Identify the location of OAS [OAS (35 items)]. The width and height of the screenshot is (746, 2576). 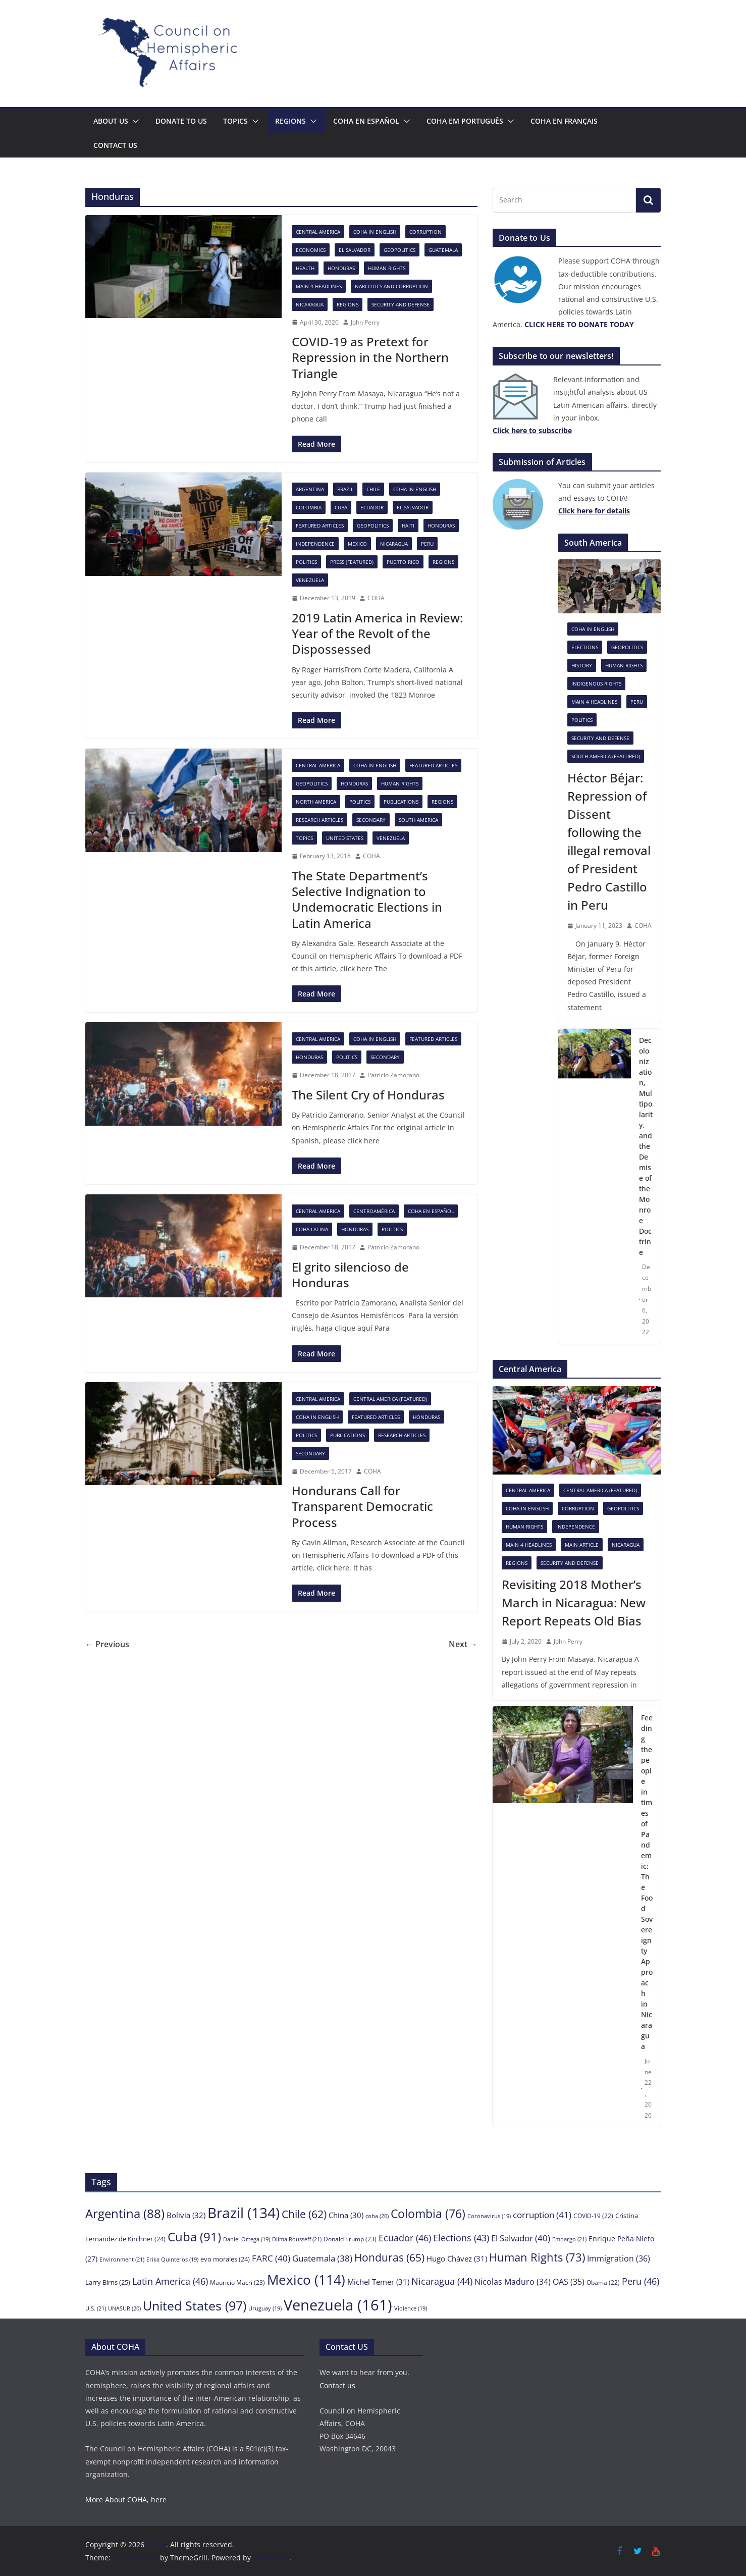
(568, 2281).